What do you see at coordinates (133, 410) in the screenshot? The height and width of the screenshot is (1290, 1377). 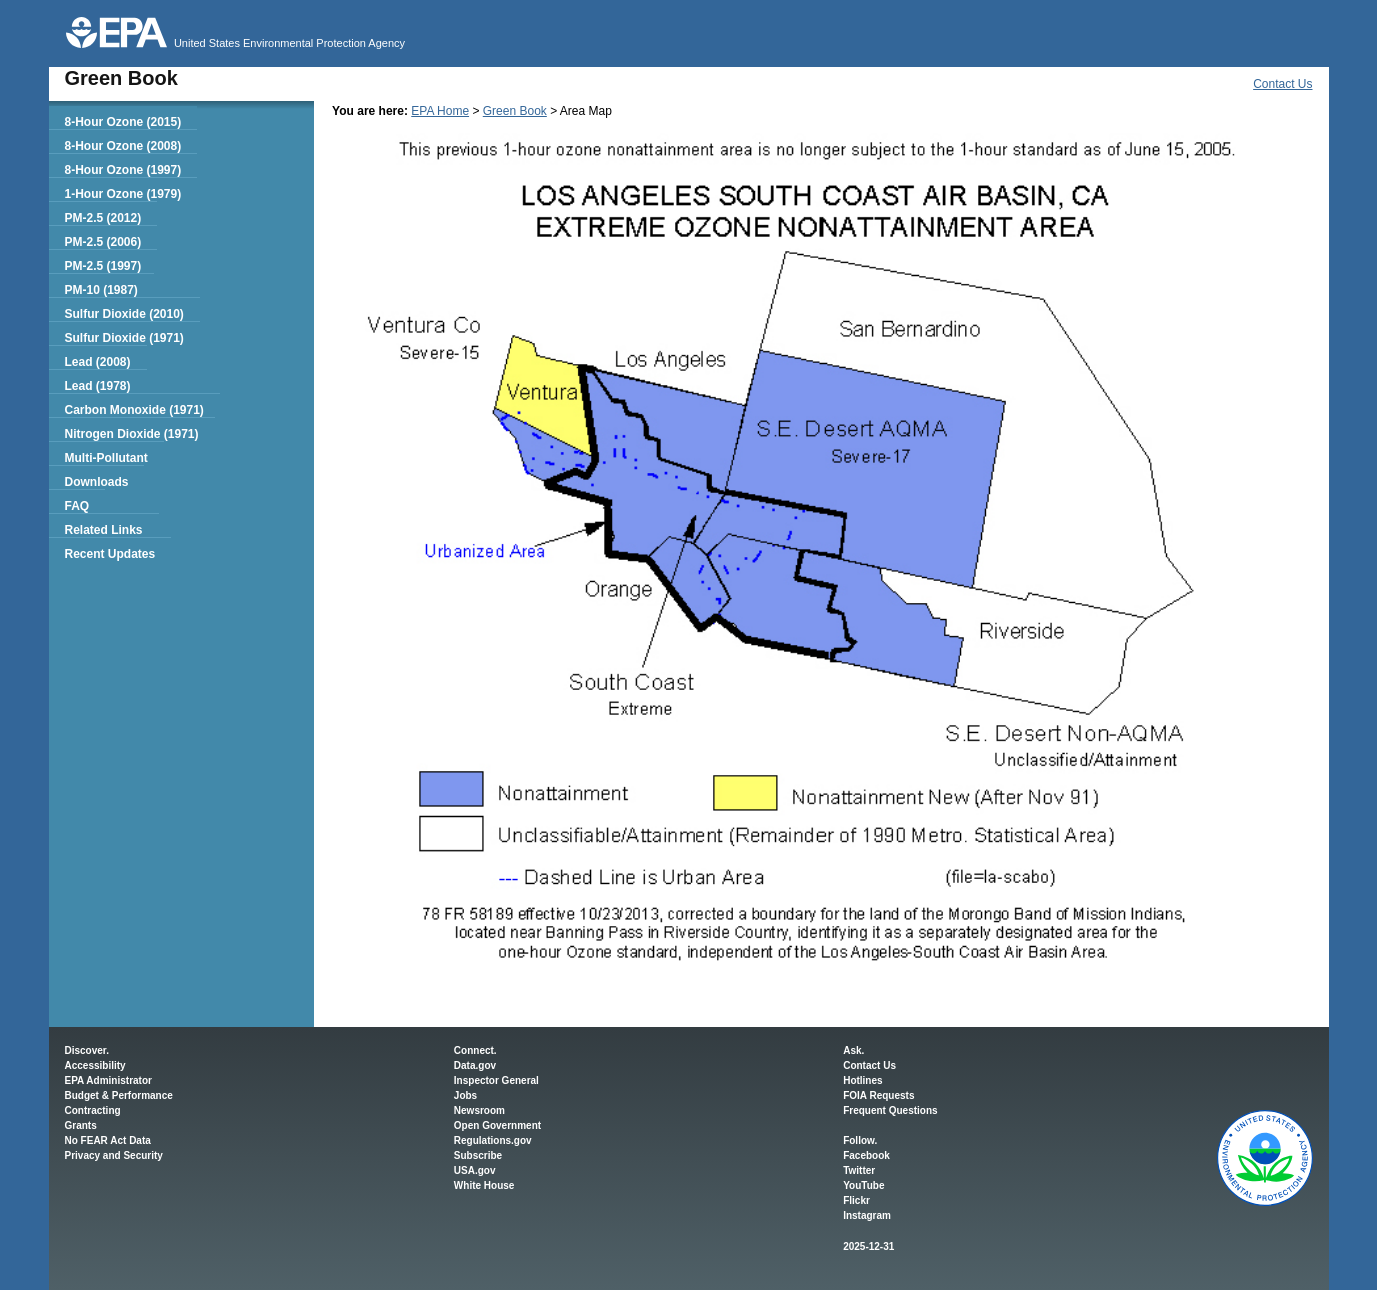 I see `Carbon Monoxide (1971)` at bounding box center [133, 410].